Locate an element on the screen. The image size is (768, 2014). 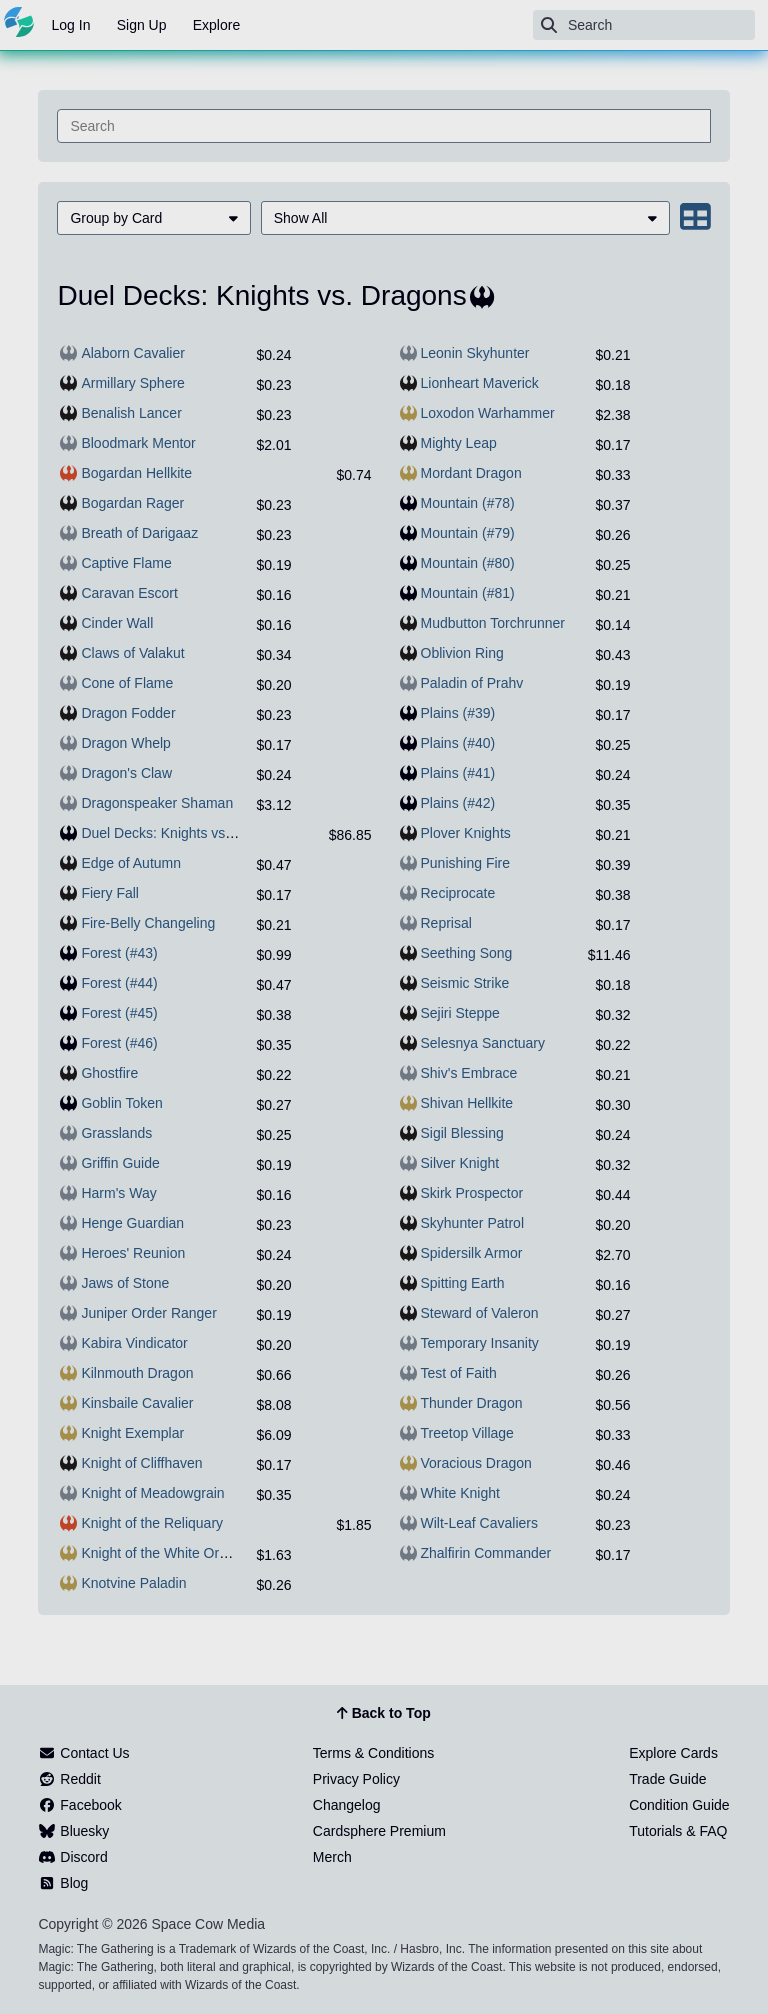
Bluesky is located at coordinates (73, 1831).